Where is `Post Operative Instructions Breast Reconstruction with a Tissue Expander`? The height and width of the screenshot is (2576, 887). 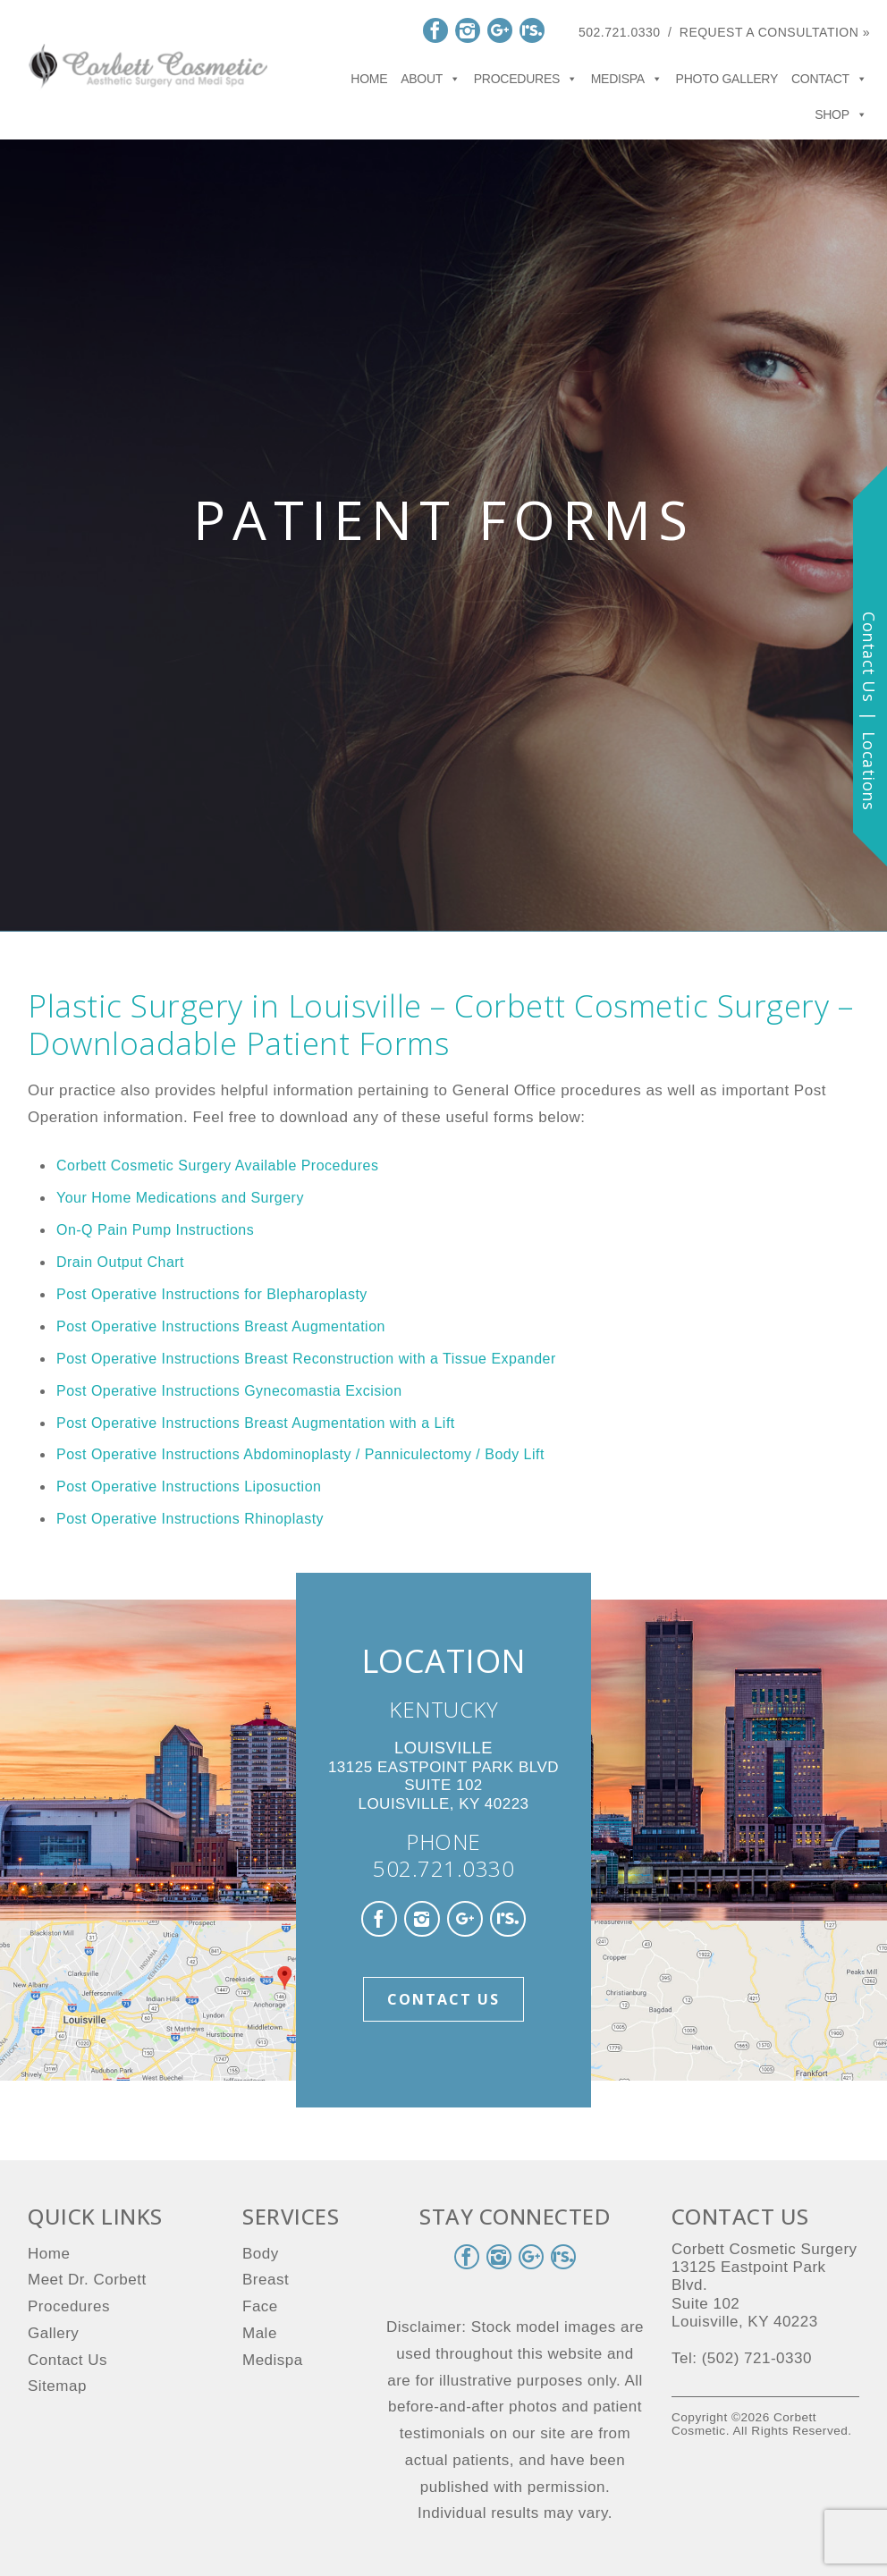 Post Operative Instructions Breast Reconstruction with a Tissue Expander is located at coordinates (306, 1358).